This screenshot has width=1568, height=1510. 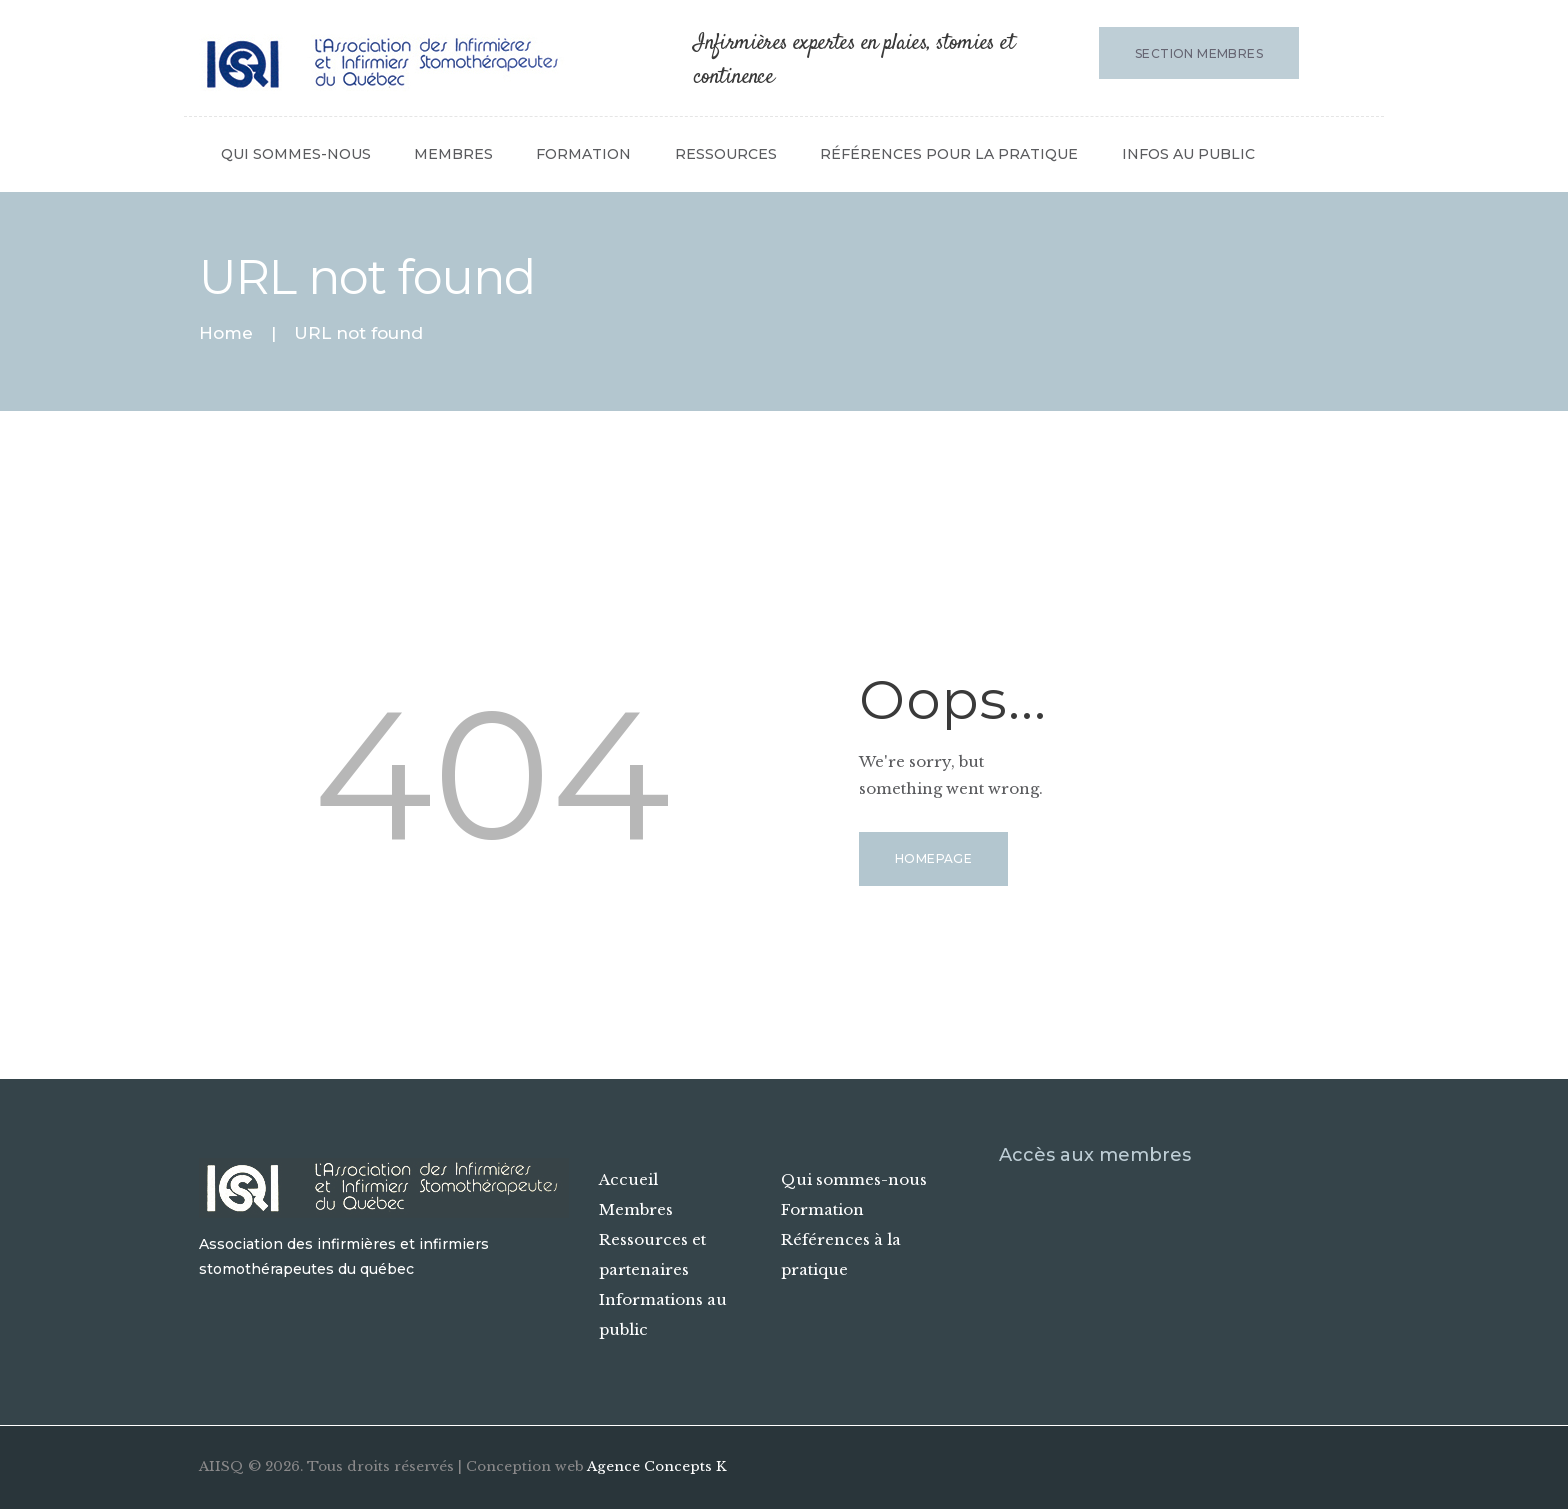 What do you see at coordinates (854, 1179) in the screenshot?
I see `Qui sommes-nous` at bounding box center [854, 1179].